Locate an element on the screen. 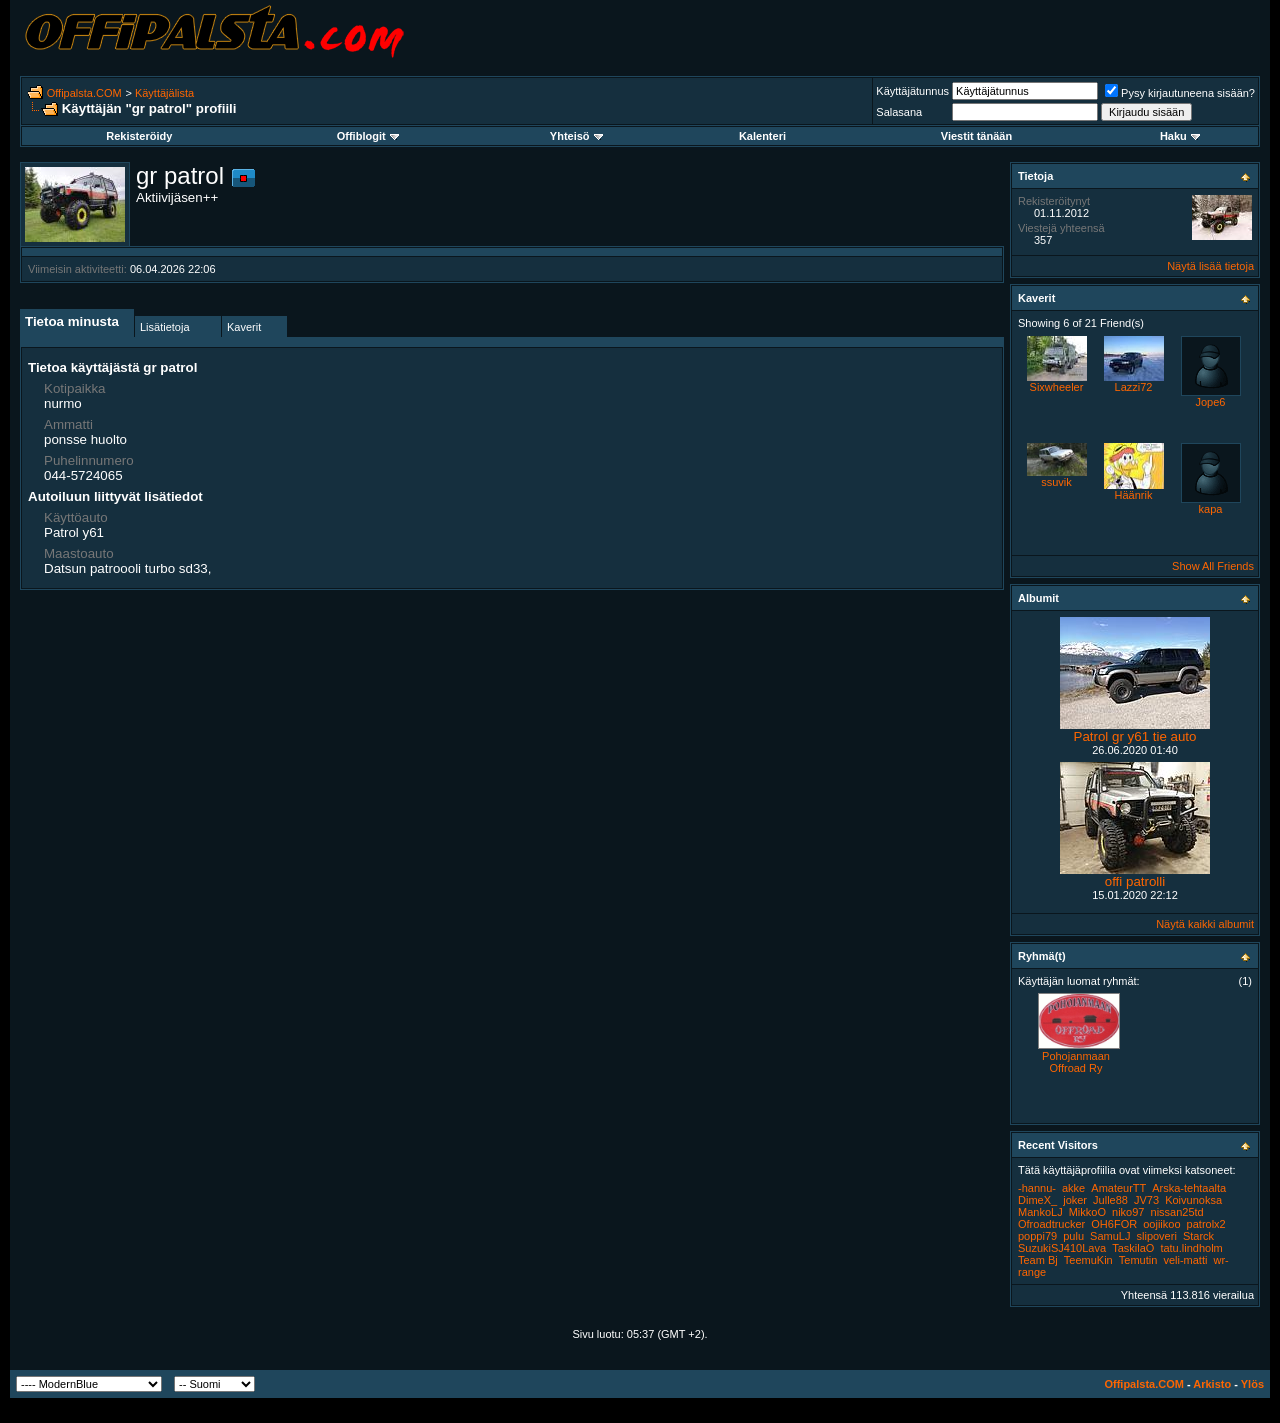 This screenshot has width=1280, height=1423. Sixwheeler is located at coordinates (1057, 387).